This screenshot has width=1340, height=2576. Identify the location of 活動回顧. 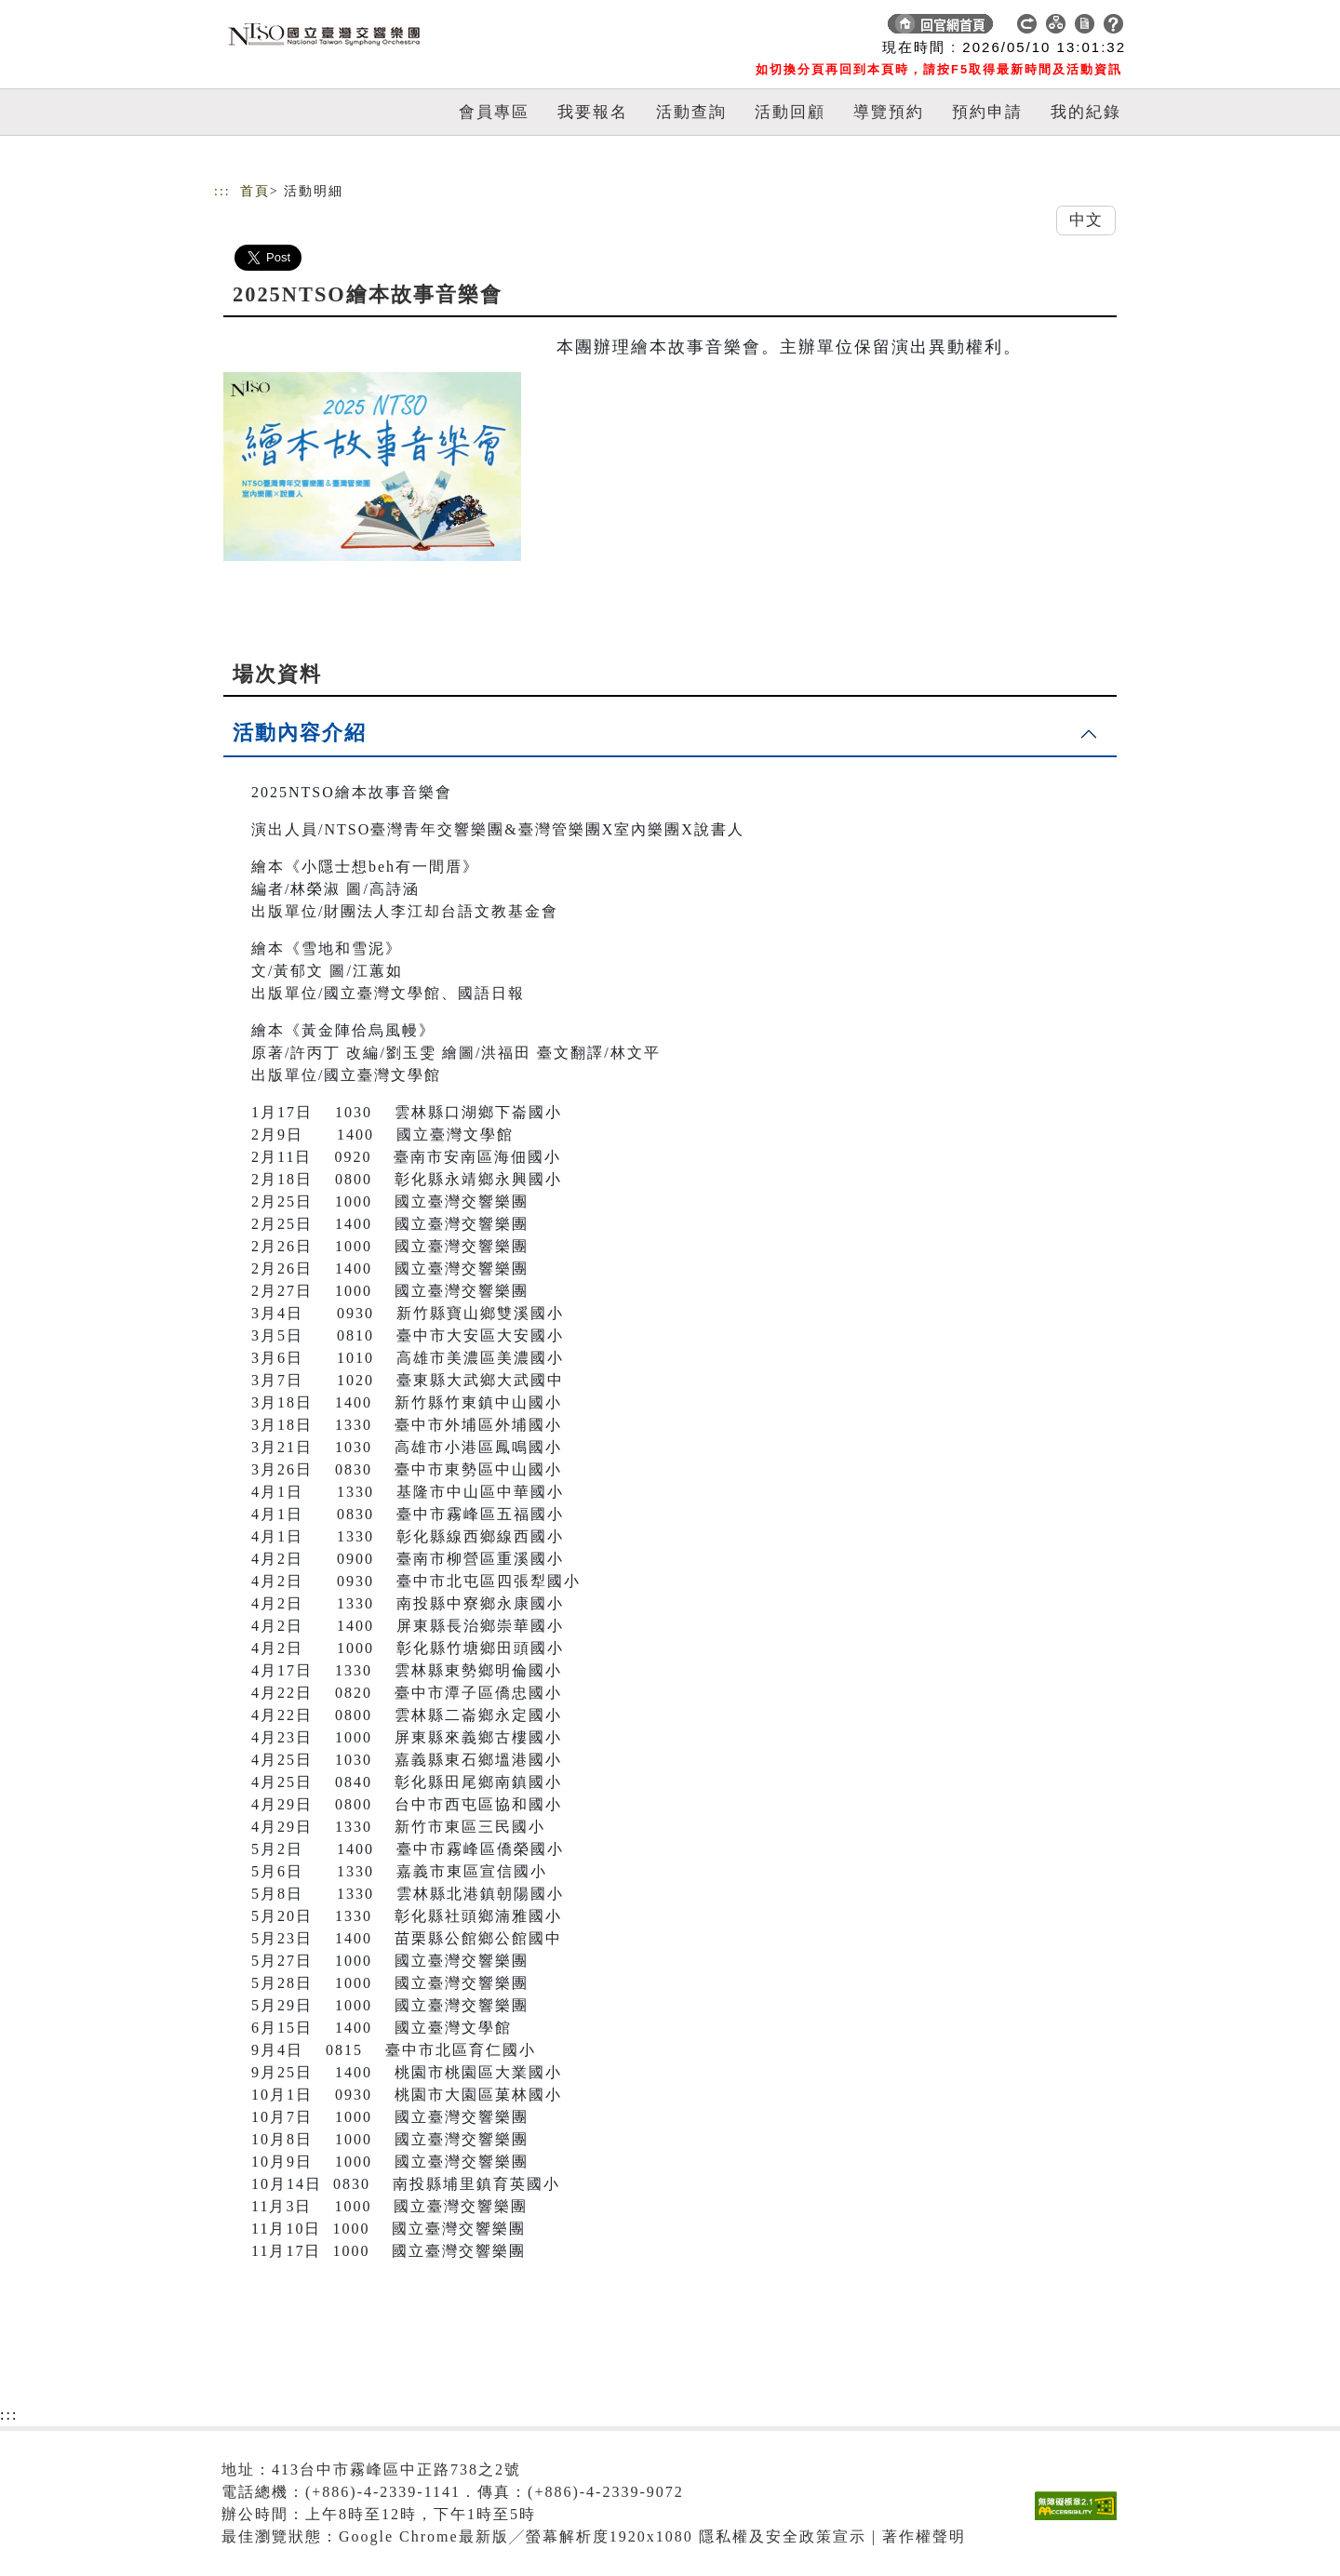
(790, 112).